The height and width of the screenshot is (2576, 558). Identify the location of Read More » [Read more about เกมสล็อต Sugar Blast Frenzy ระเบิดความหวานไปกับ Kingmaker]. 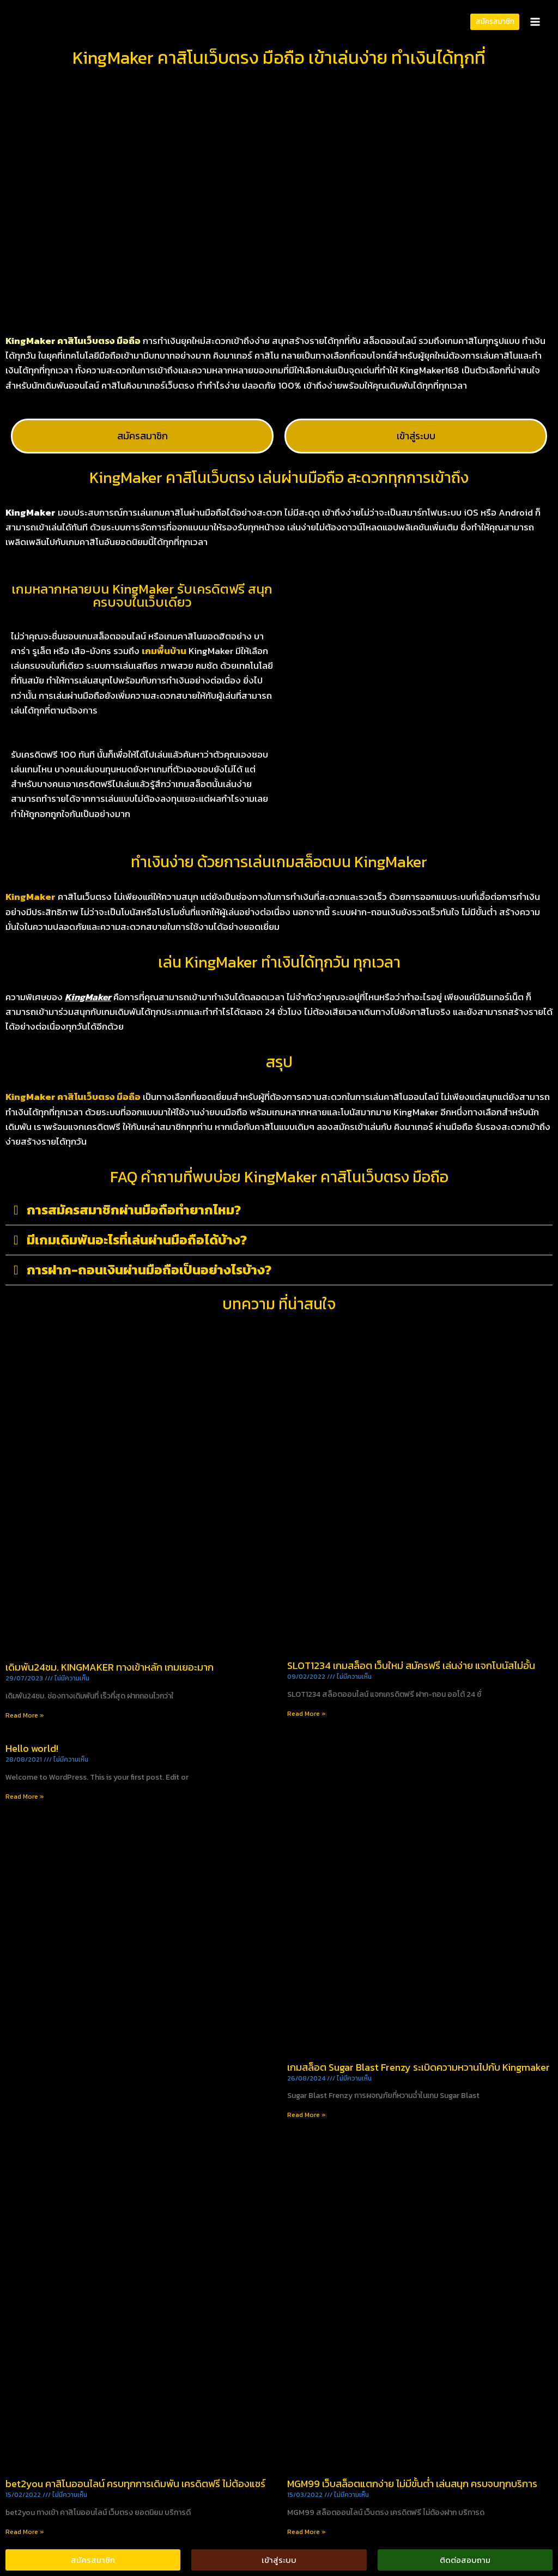
(306, 2115).